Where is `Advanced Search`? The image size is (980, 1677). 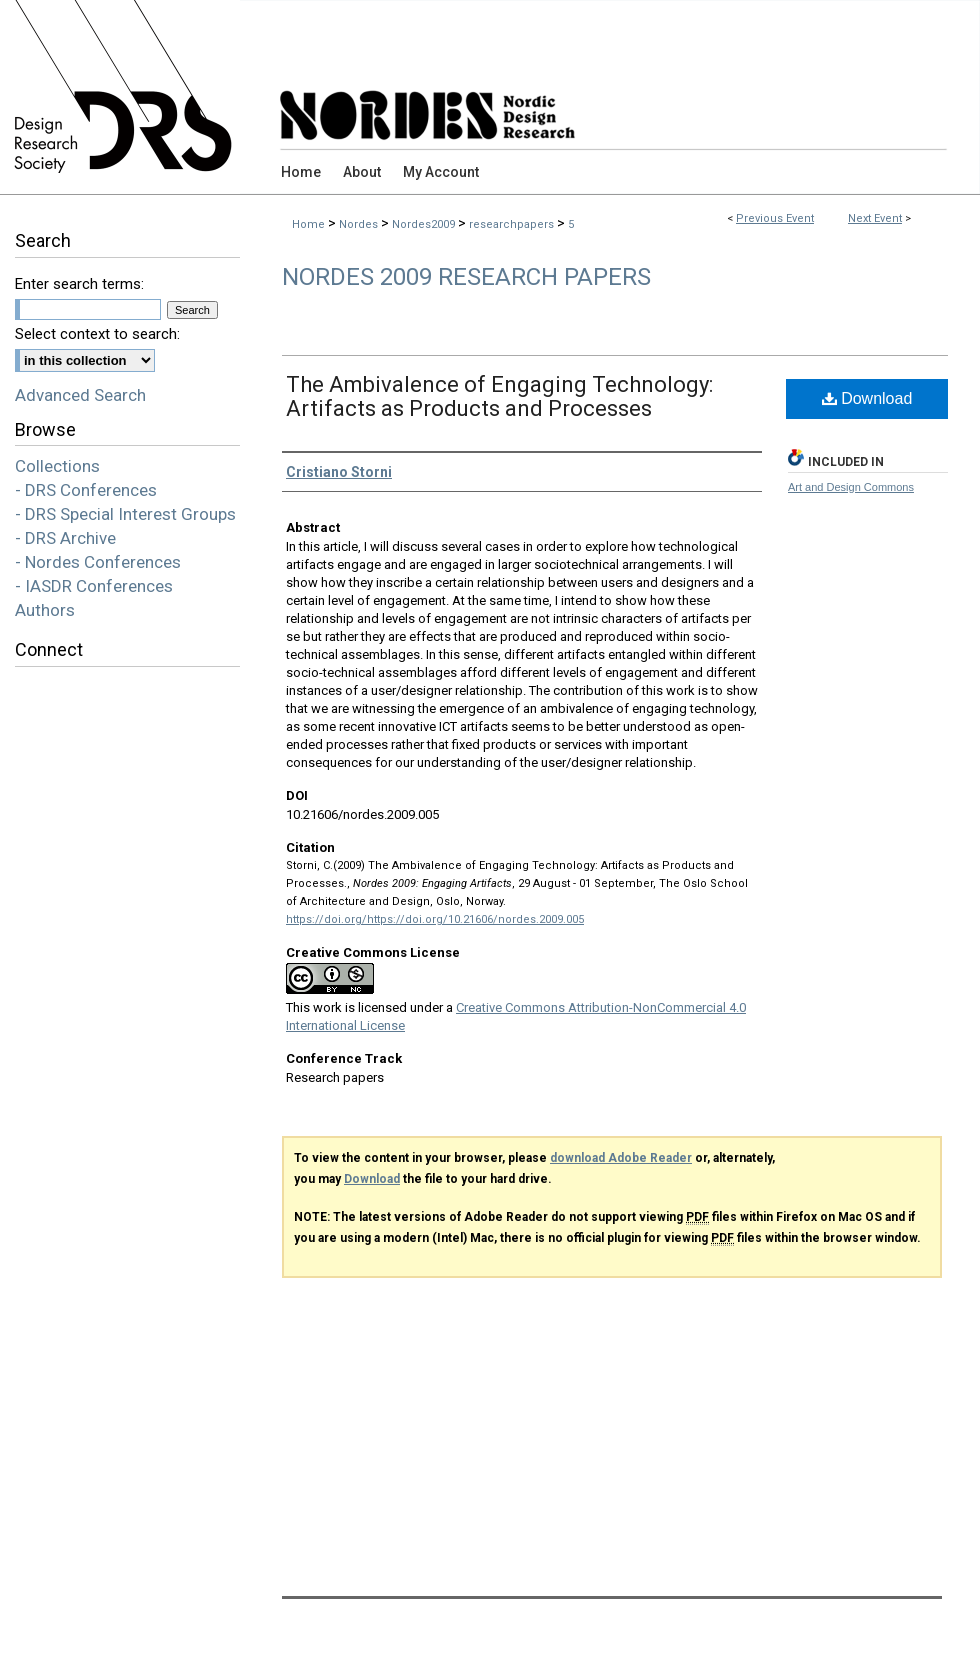 Advanced Search is located at coordinates (80, 395).